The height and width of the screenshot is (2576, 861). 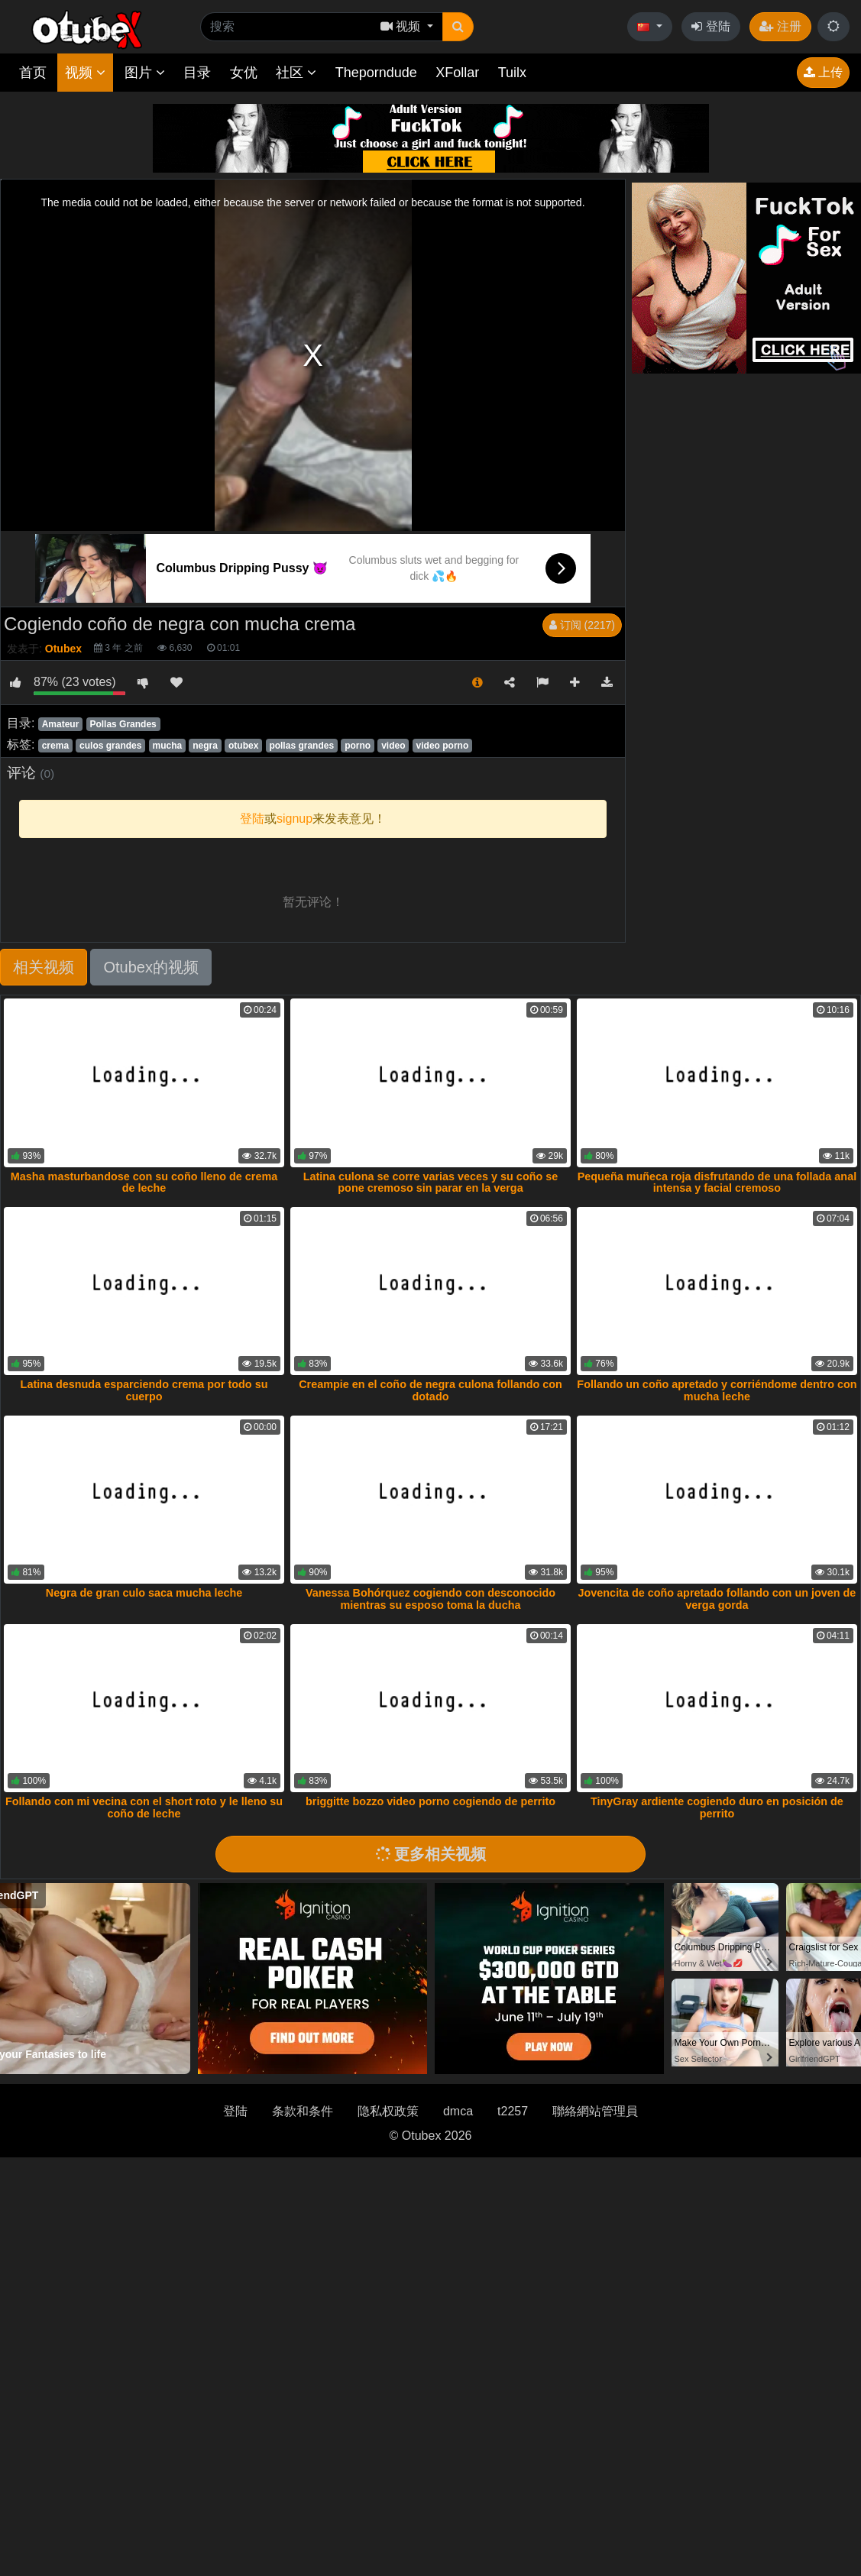 What do you see at coordinates (43, 967) in the screenshot?
I see `相关视频` at bounding box center [43, 967].